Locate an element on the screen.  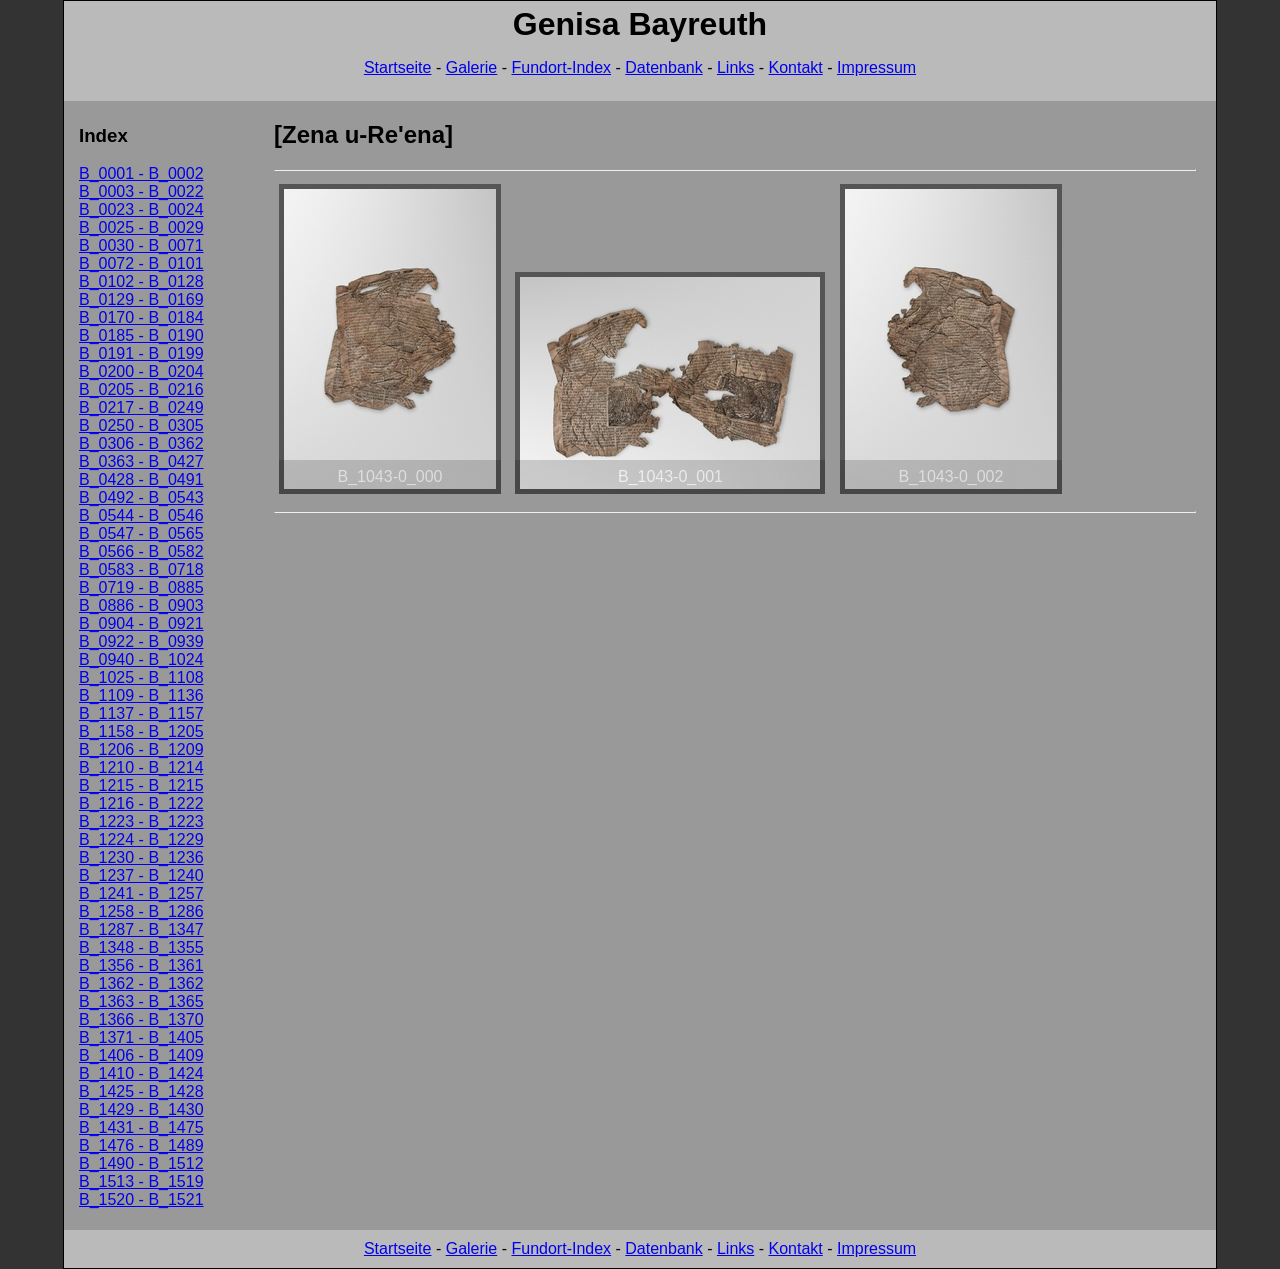
B_1241 - B_1257 is located at coordinates (141, 893).